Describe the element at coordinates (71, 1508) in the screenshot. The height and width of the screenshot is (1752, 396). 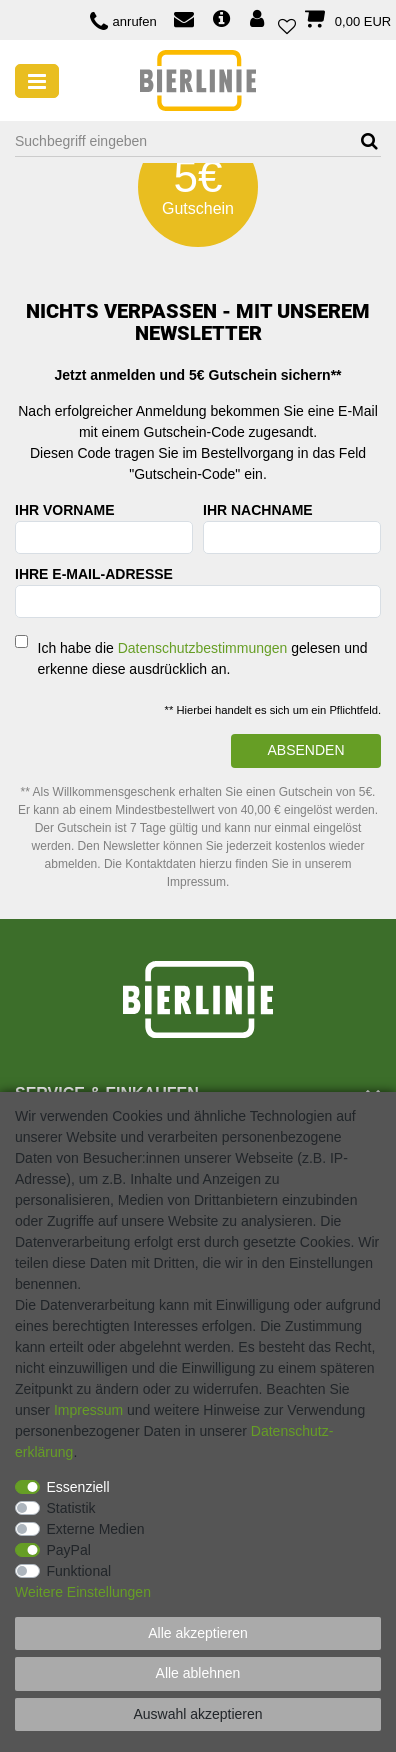
I see `Statistik` at that location.